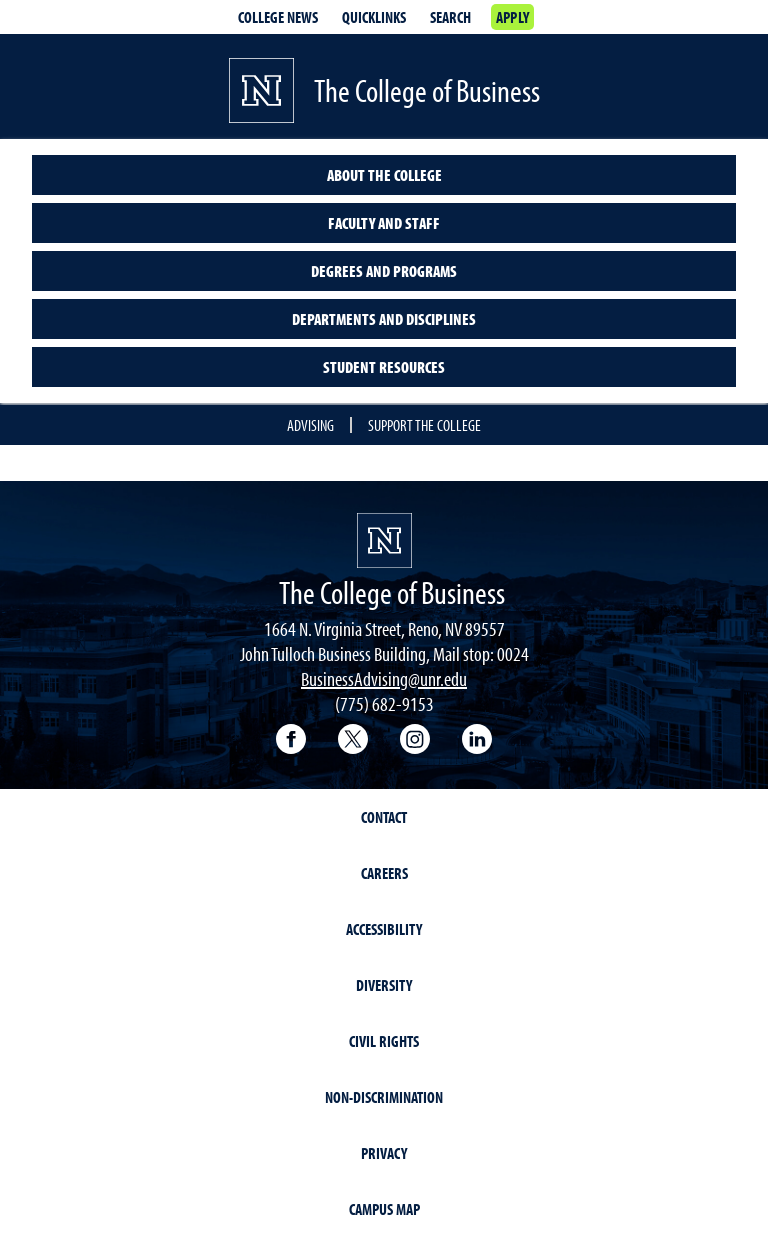 This screenshot has height=1237, width=768. What do you see at coordinates (384, 985) in the screenshot?
I see `Diversity` at bounding box center [384, 985].